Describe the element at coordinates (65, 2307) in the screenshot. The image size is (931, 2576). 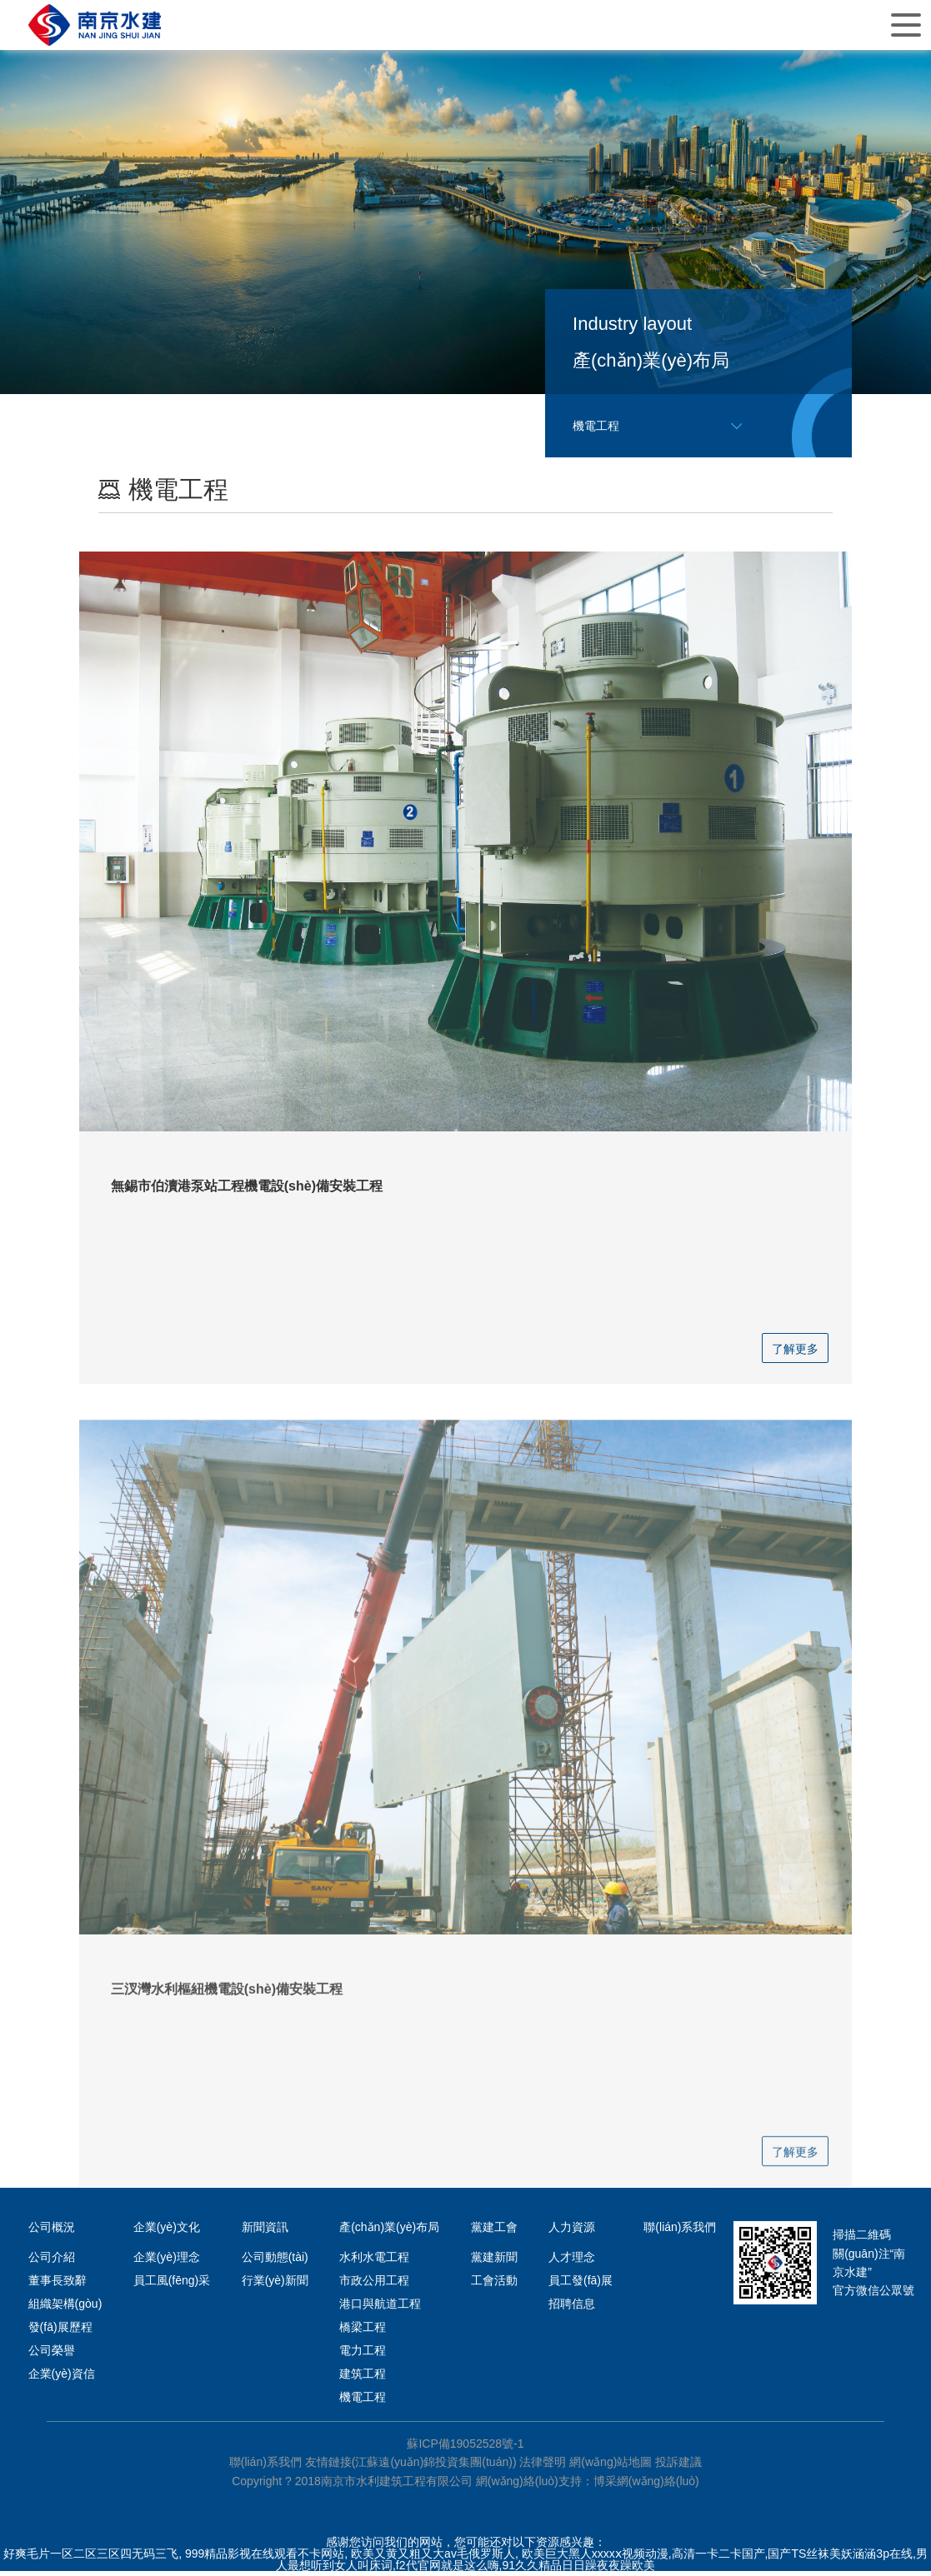
I see `組織架構(gòu)` at that location.